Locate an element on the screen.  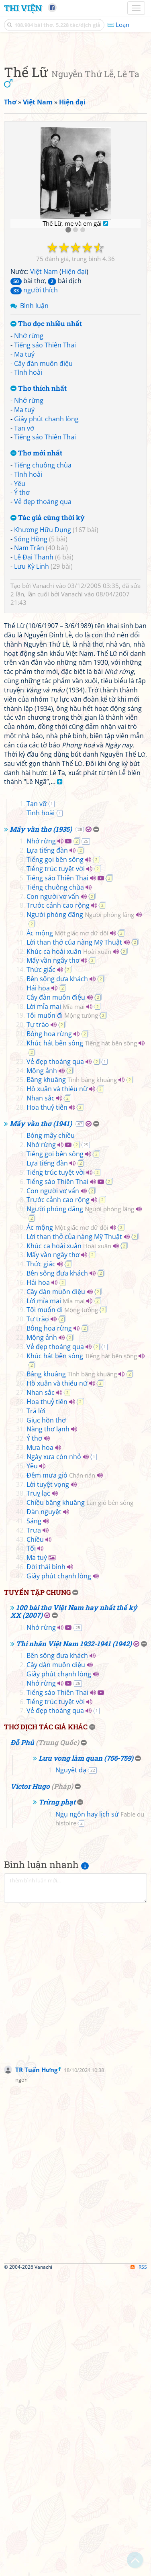
Trả lời is located at coordinates (36, 1712).